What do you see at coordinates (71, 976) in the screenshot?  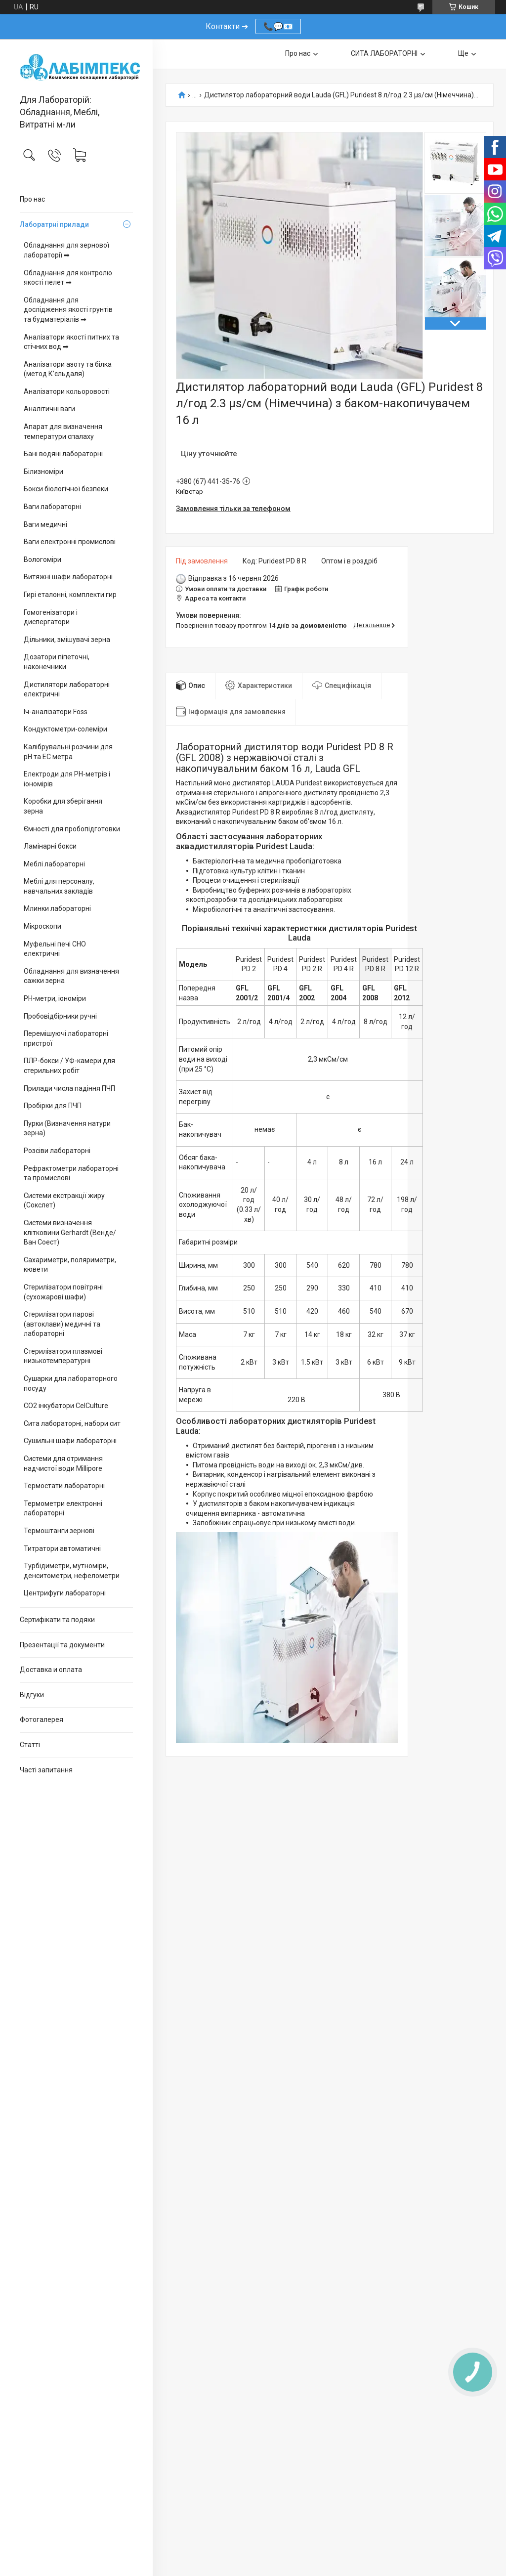 I see `Обладнання для визначення сажки зерна` at bounding box center [71, 976].